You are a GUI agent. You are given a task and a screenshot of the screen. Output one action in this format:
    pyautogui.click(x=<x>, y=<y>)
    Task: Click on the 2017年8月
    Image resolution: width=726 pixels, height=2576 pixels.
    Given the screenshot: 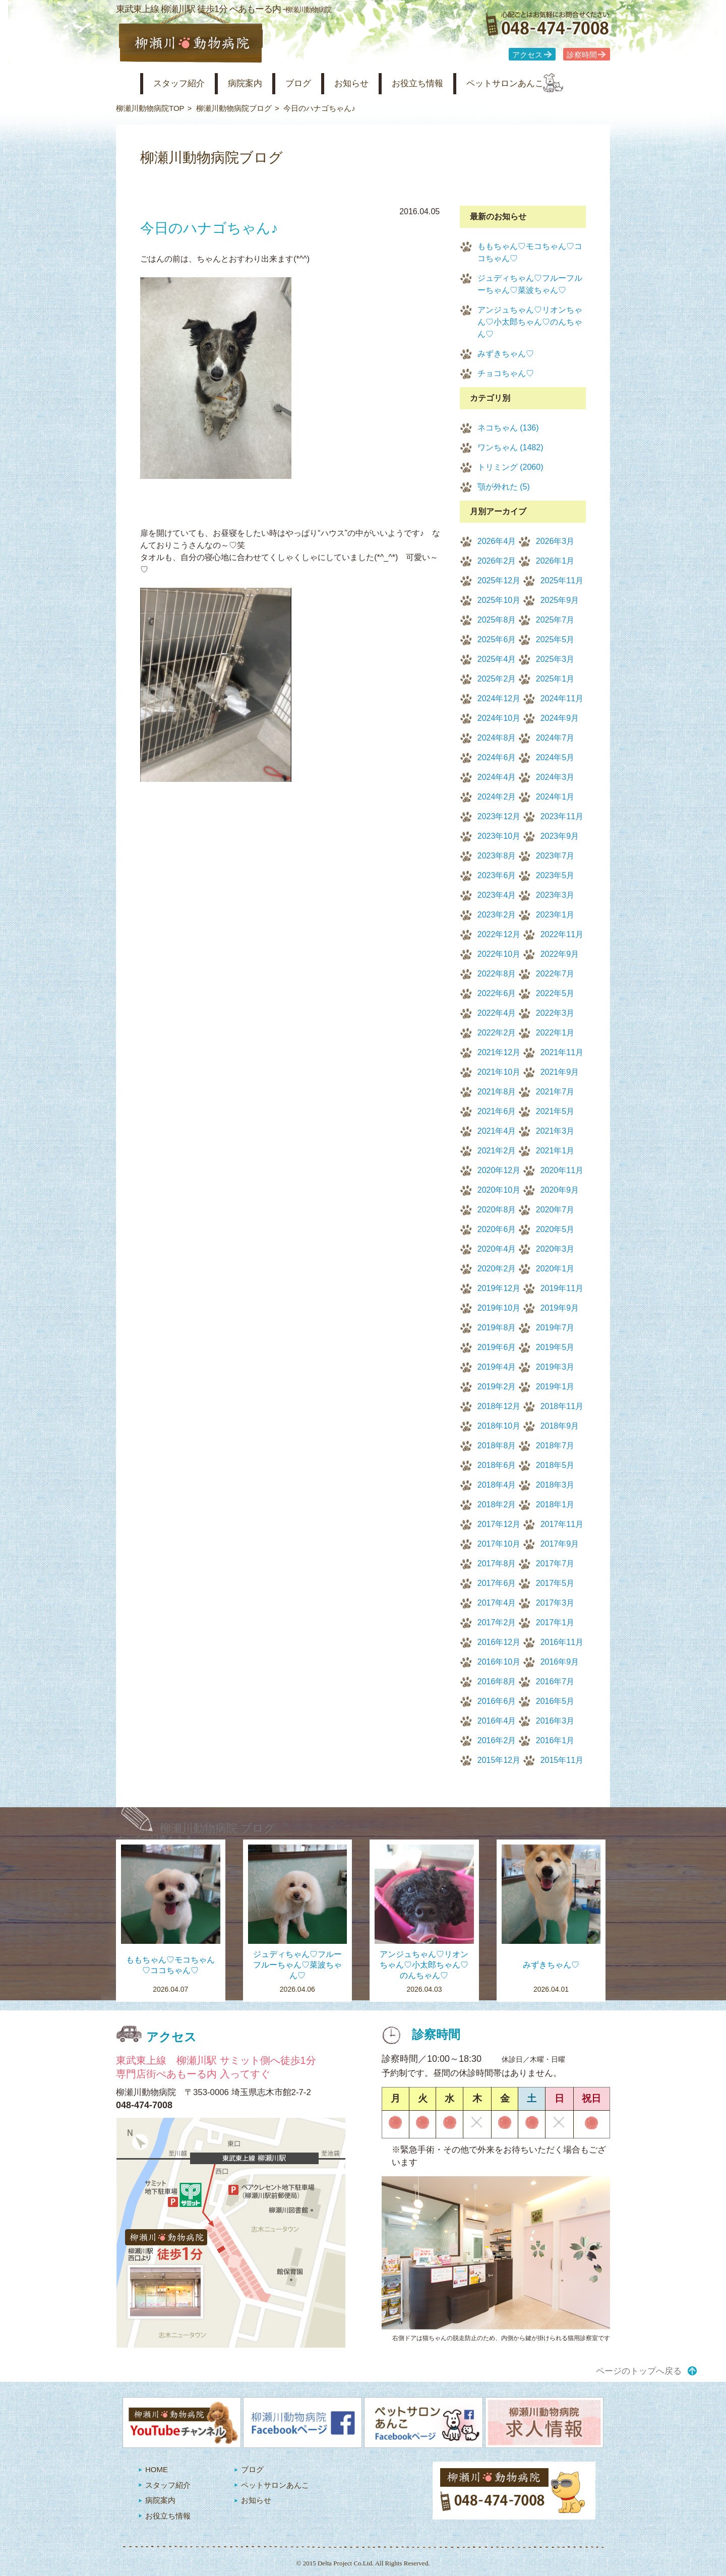 What is the action you would take?
    pyautogui.click(x=496, y=1563)
    